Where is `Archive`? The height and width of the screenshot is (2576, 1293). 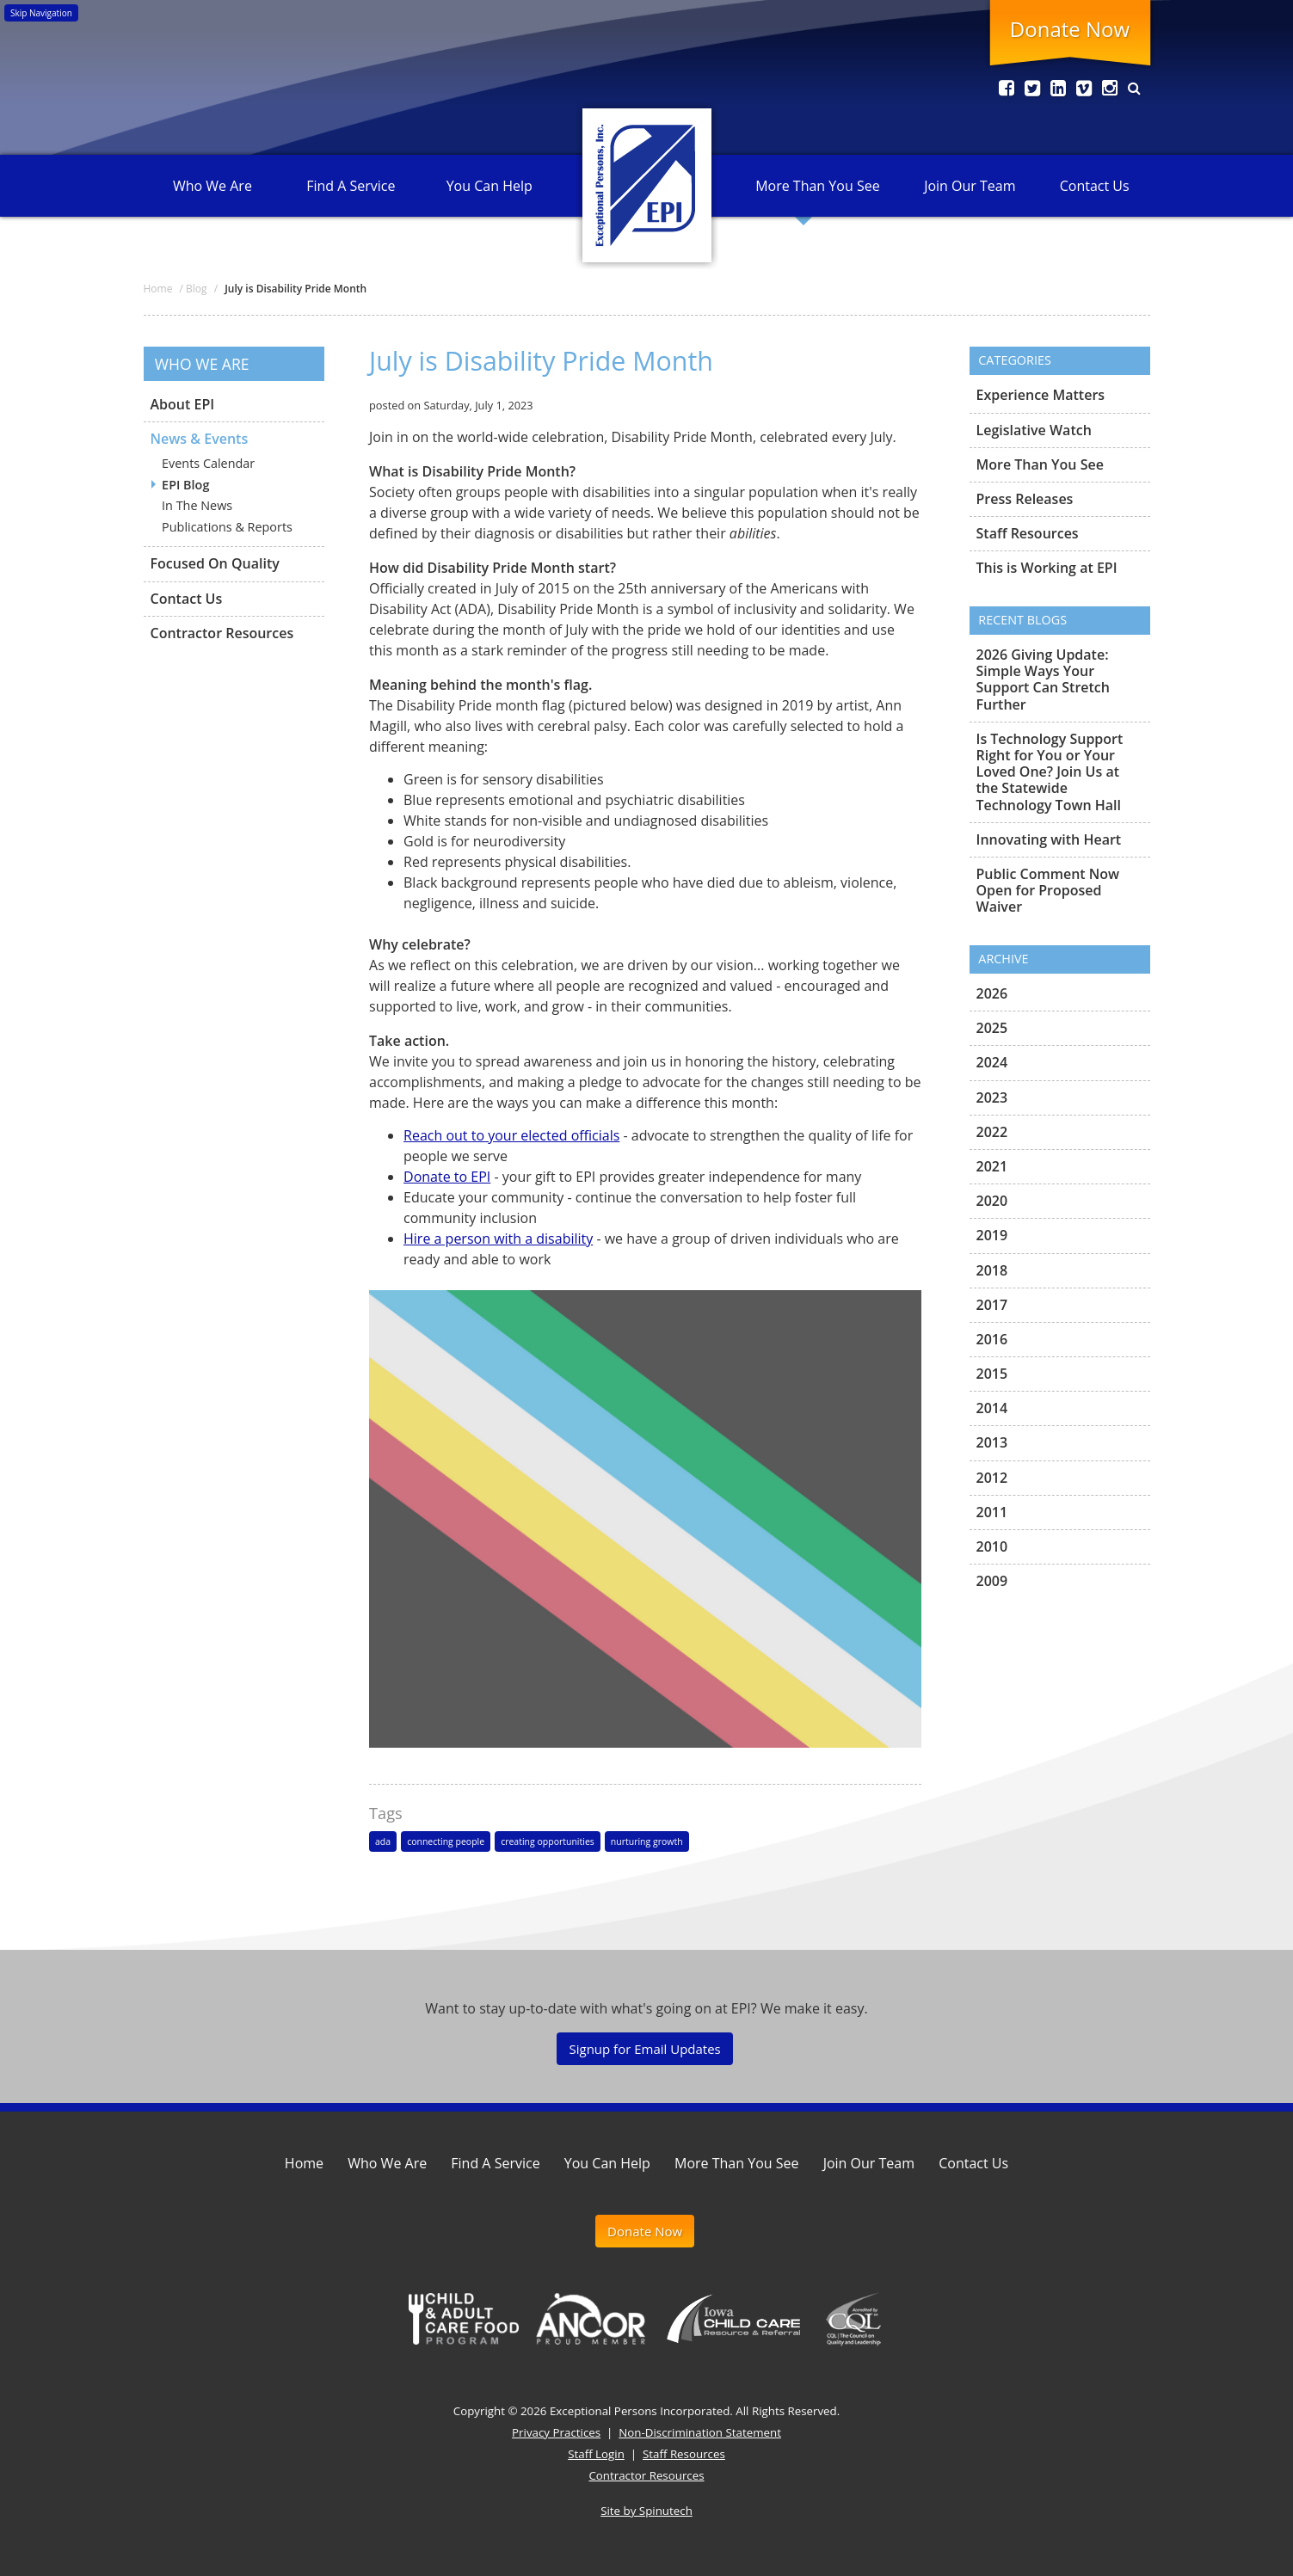
Archive is located at coordinates (1003, 958).